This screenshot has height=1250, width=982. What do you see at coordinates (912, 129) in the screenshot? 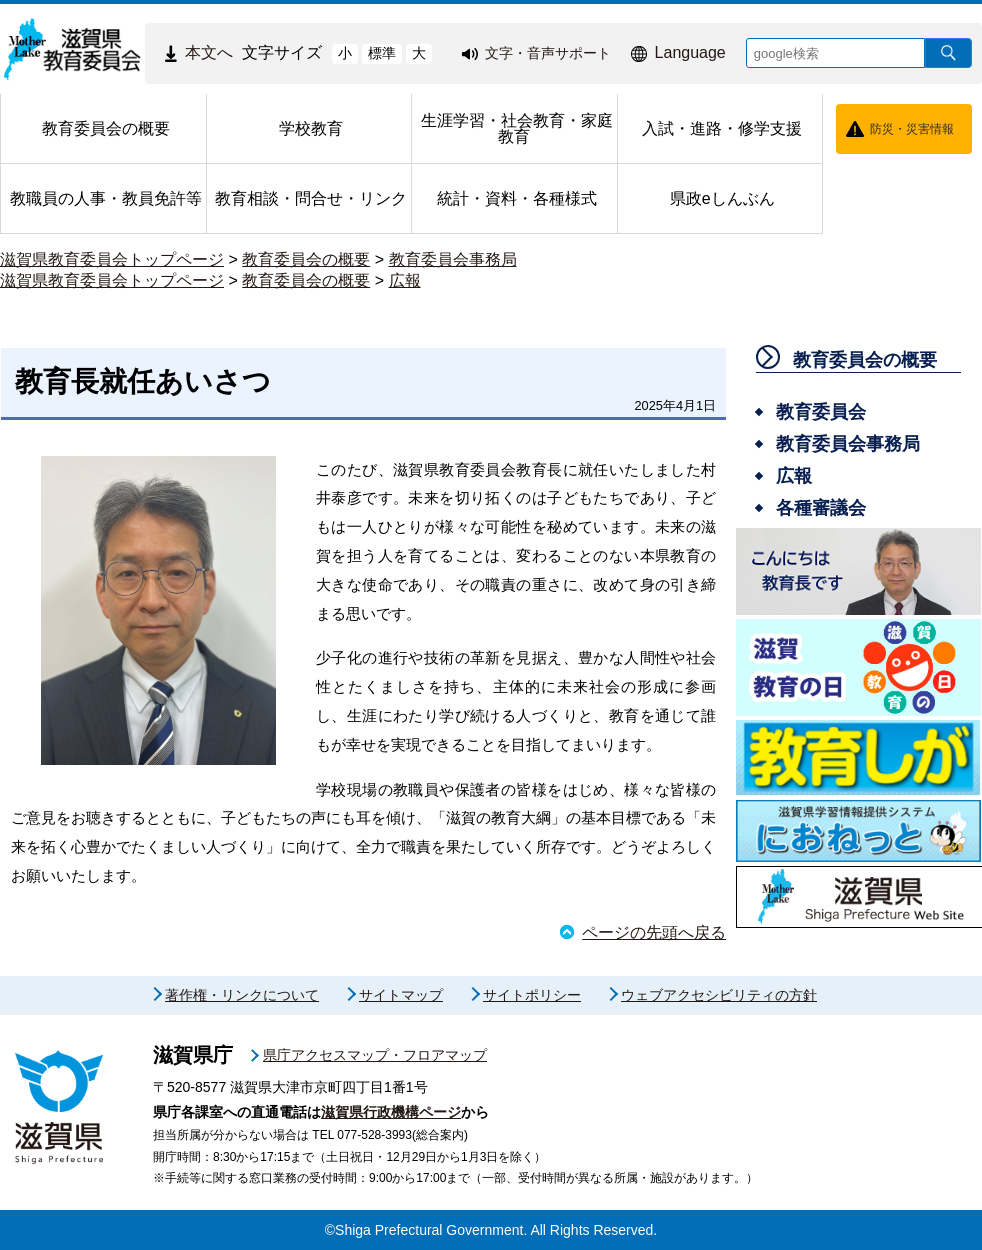
I see `防災・災害情報` at bounding box center [912, 129].